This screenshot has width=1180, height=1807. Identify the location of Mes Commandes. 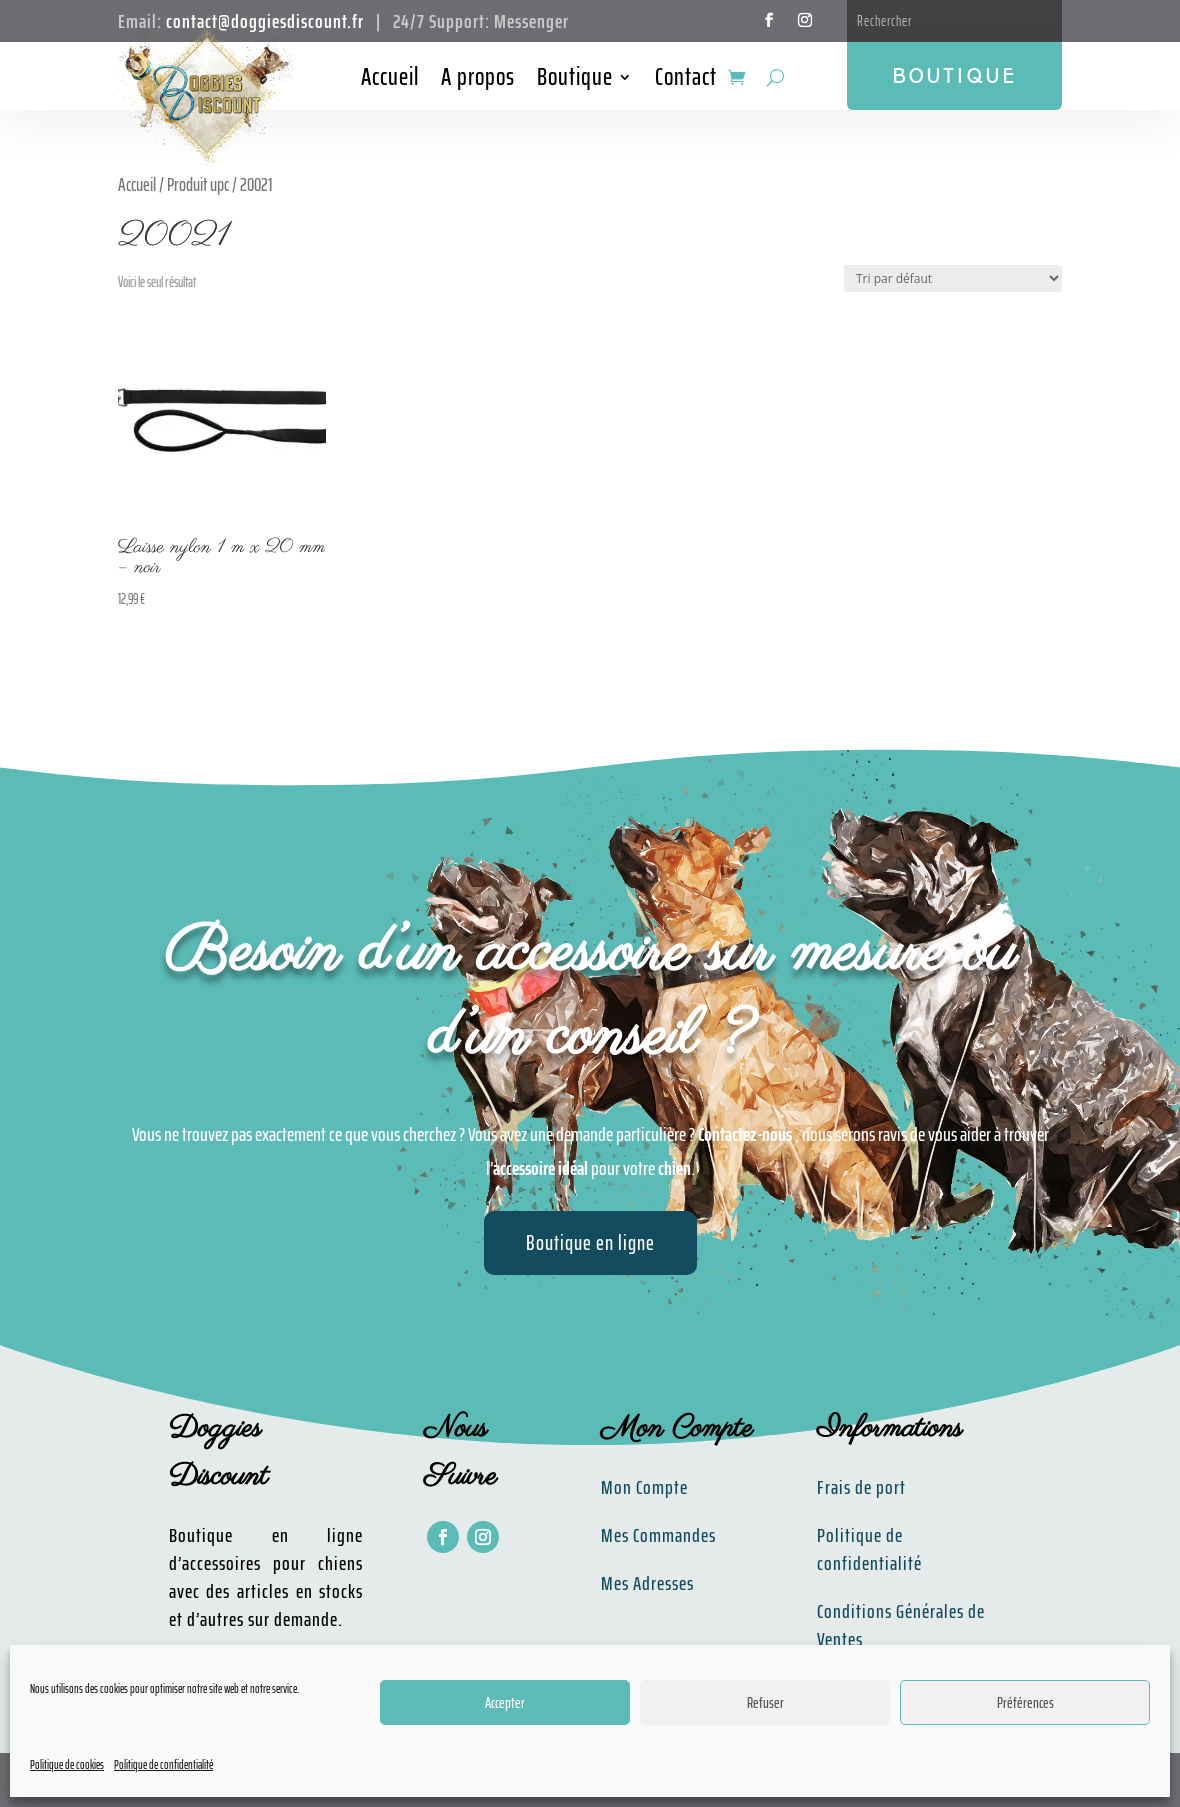
(658, 1535).